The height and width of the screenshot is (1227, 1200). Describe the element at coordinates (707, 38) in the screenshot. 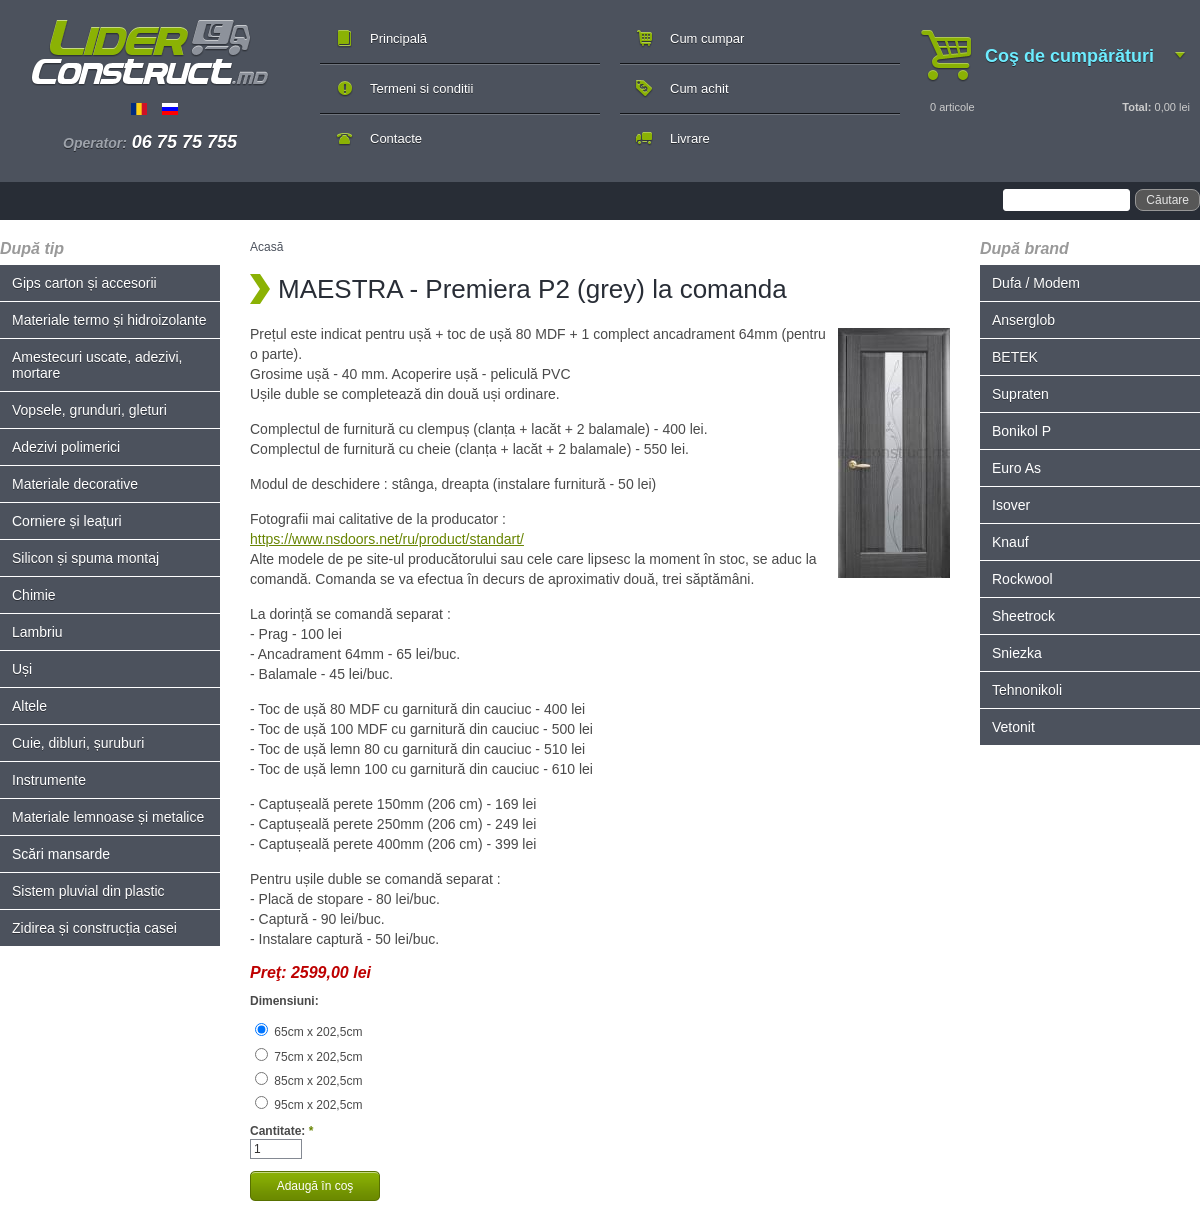

I see `Cum cumpar` at that location.